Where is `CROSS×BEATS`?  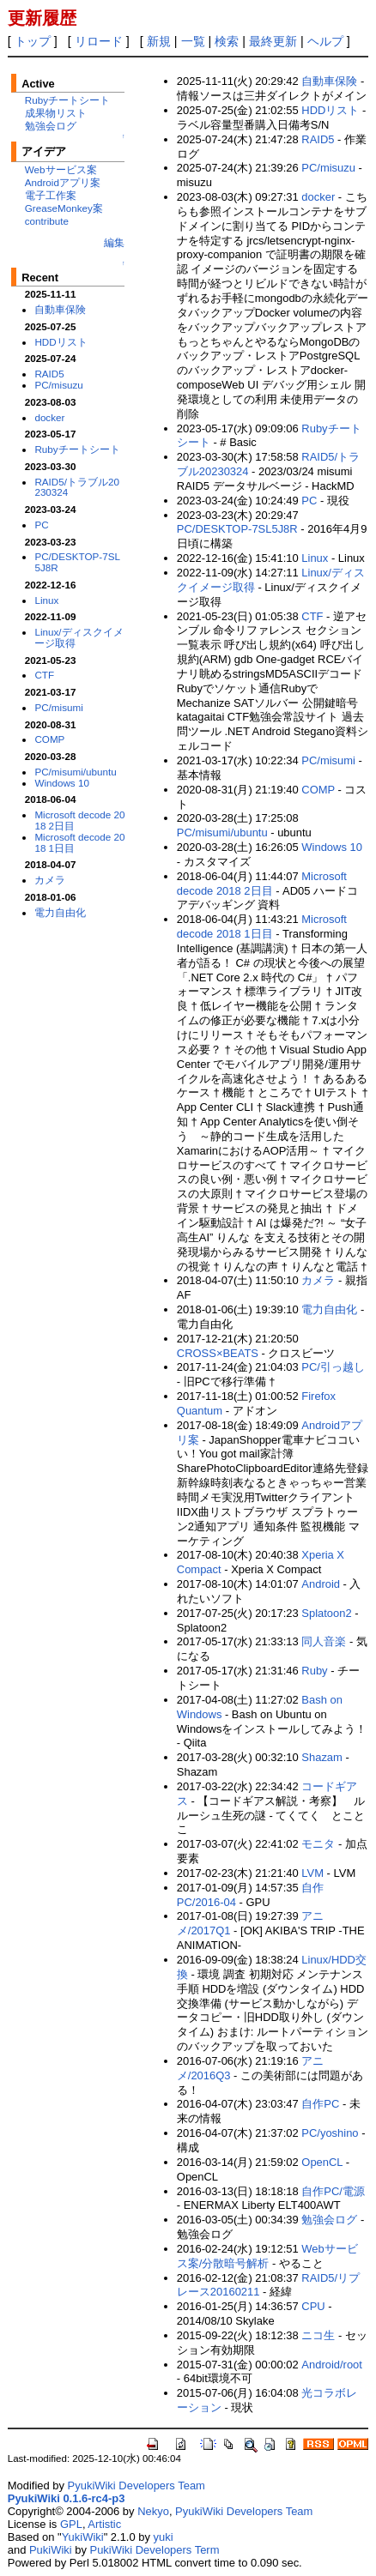 CROSS×BEATS is located at coordinates (217, 1353).